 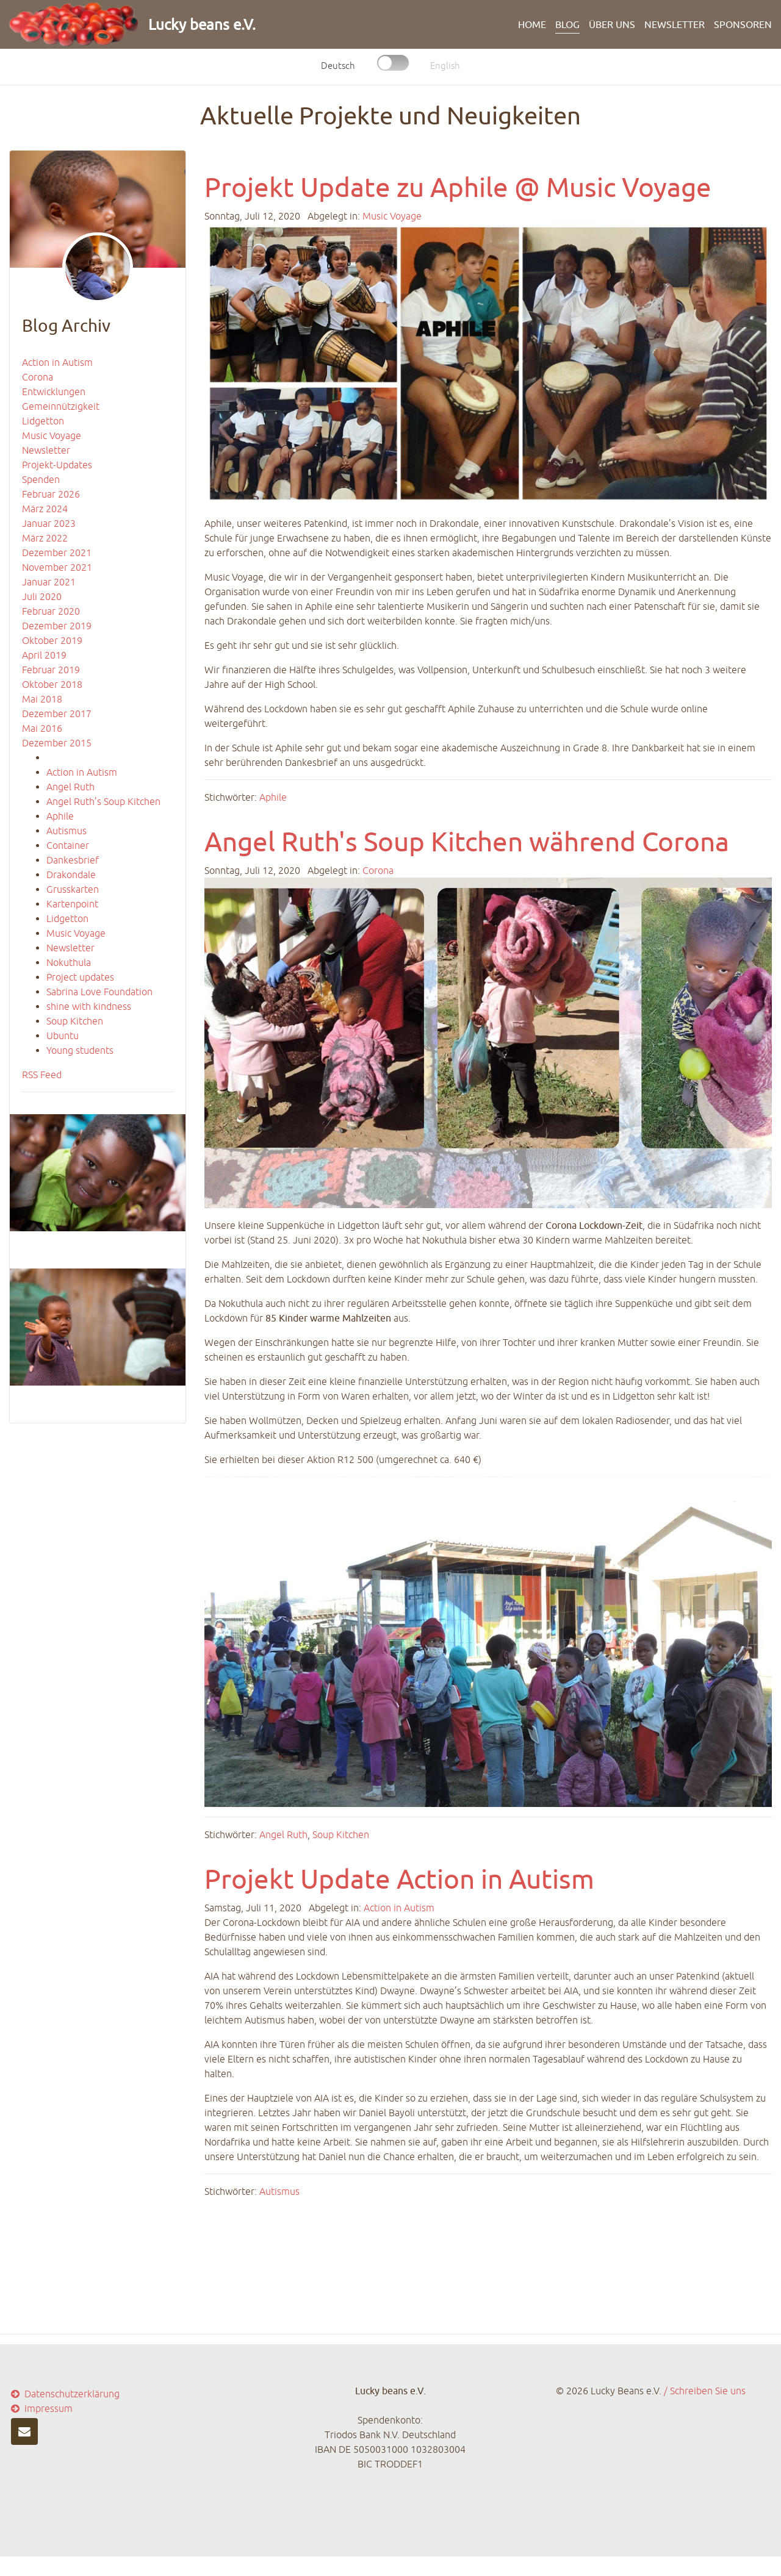 I want to click on Grusskarten, so click(x=72, y=889).